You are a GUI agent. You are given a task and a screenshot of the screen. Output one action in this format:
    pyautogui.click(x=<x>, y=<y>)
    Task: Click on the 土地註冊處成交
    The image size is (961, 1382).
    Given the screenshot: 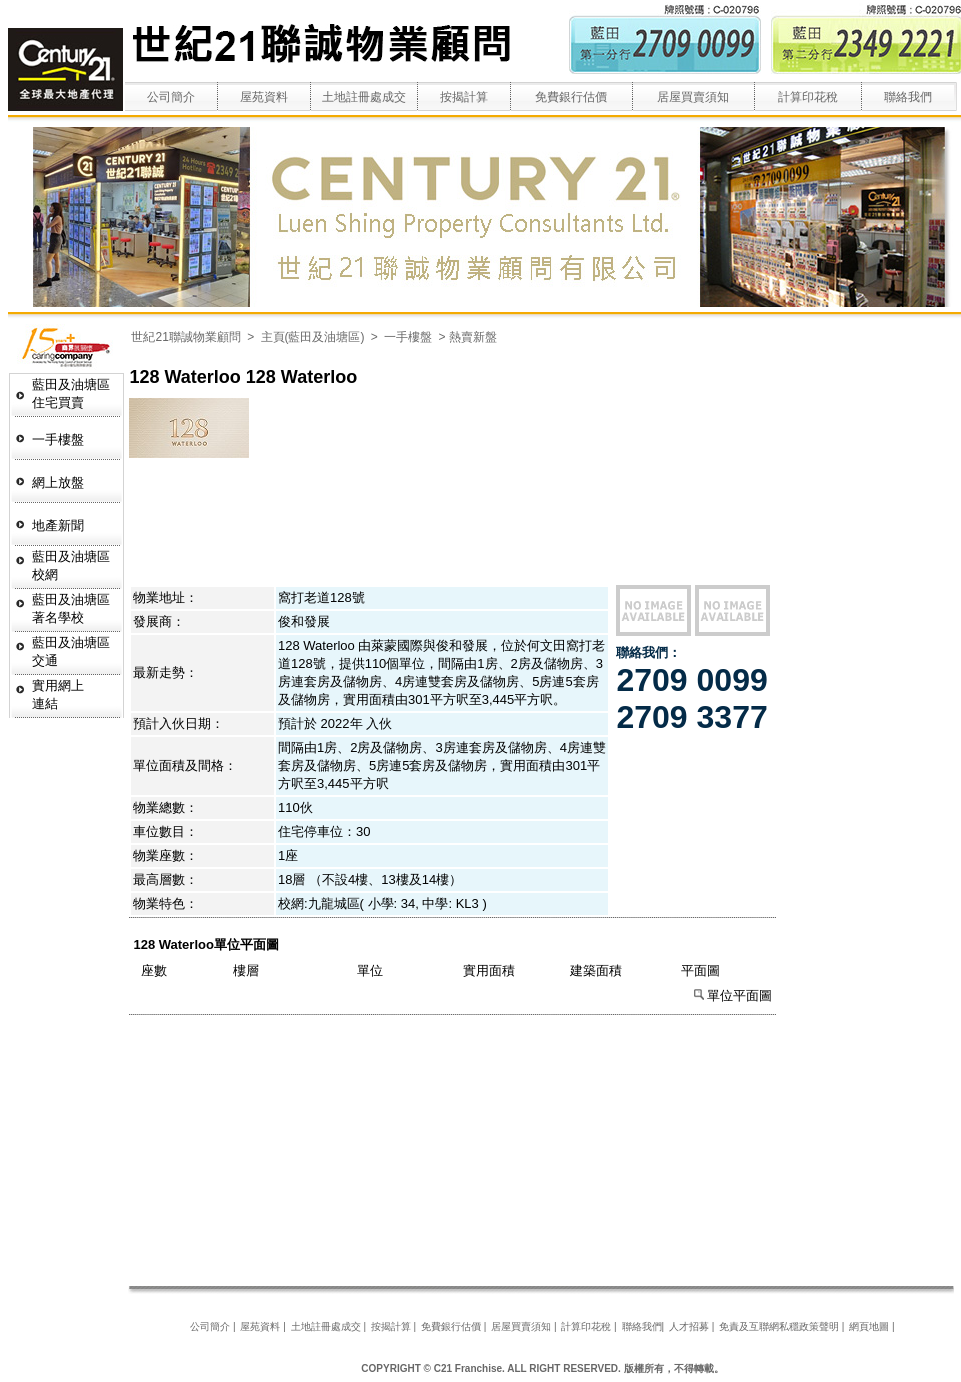 What is the action you would take?
    pyautogui.click(x=364, y=97)
    